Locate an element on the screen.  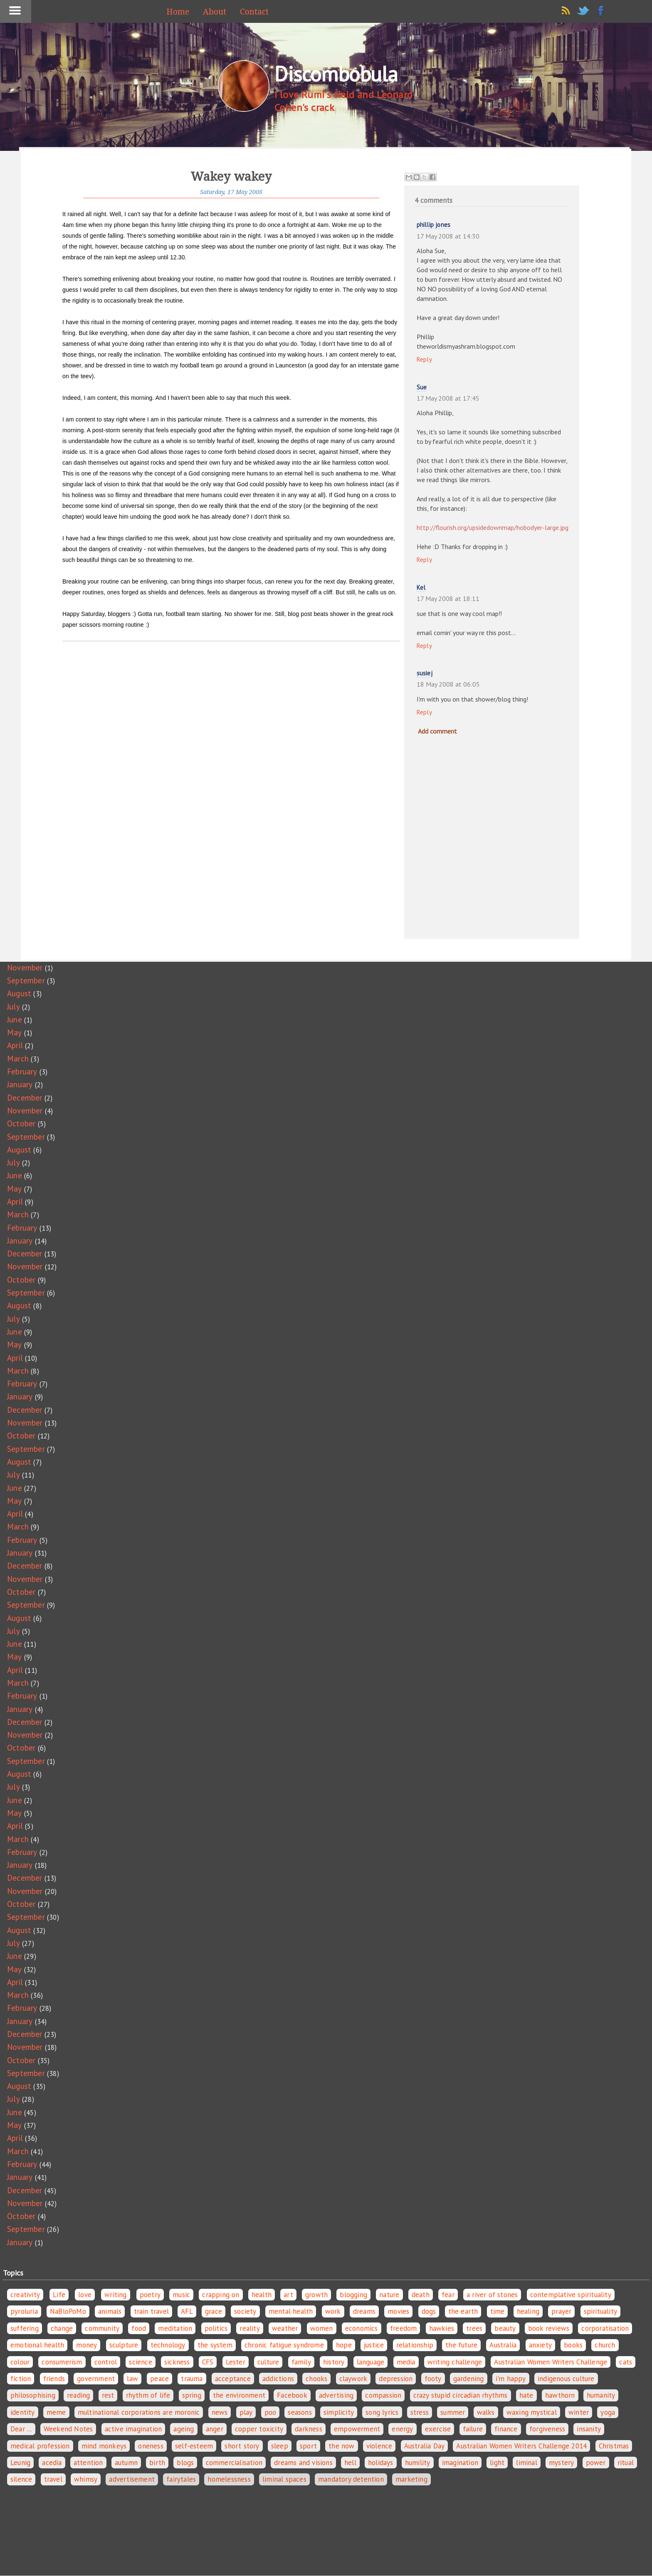
failure is located at coordinates (473, 2428).